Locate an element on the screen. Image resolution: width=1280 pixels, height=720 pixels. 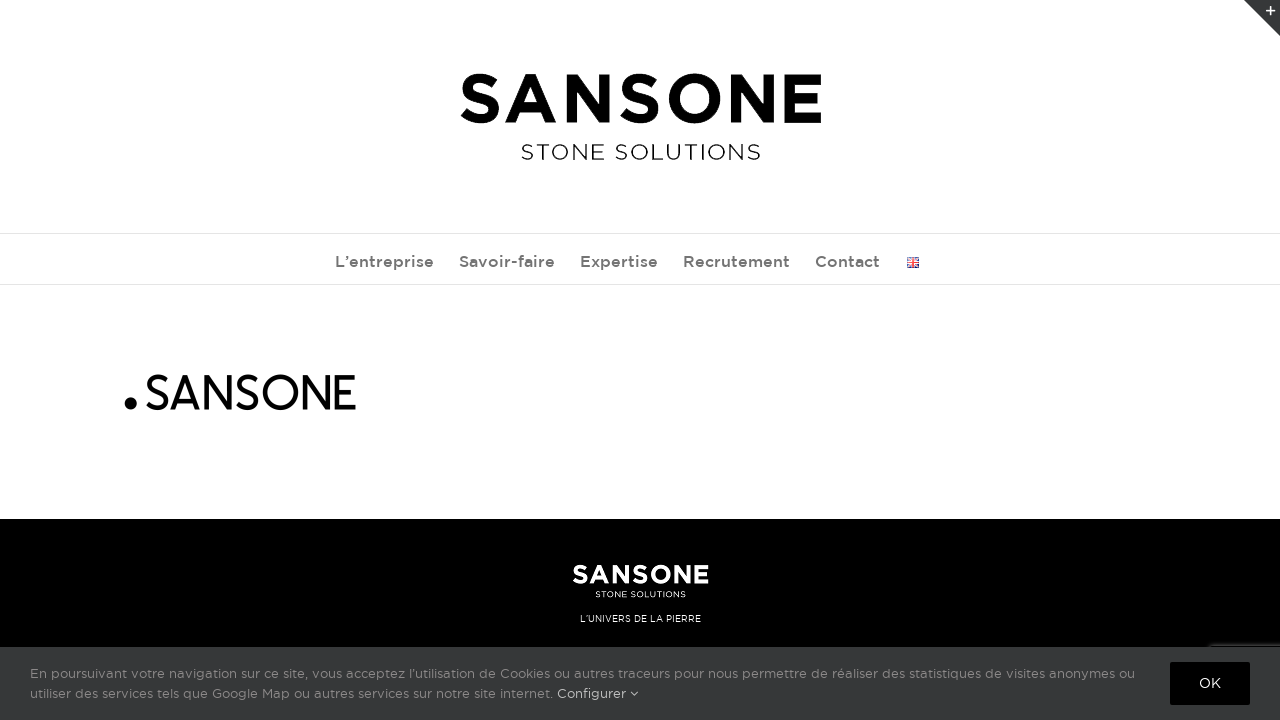
Configurer is located at coordinates (597, 693).